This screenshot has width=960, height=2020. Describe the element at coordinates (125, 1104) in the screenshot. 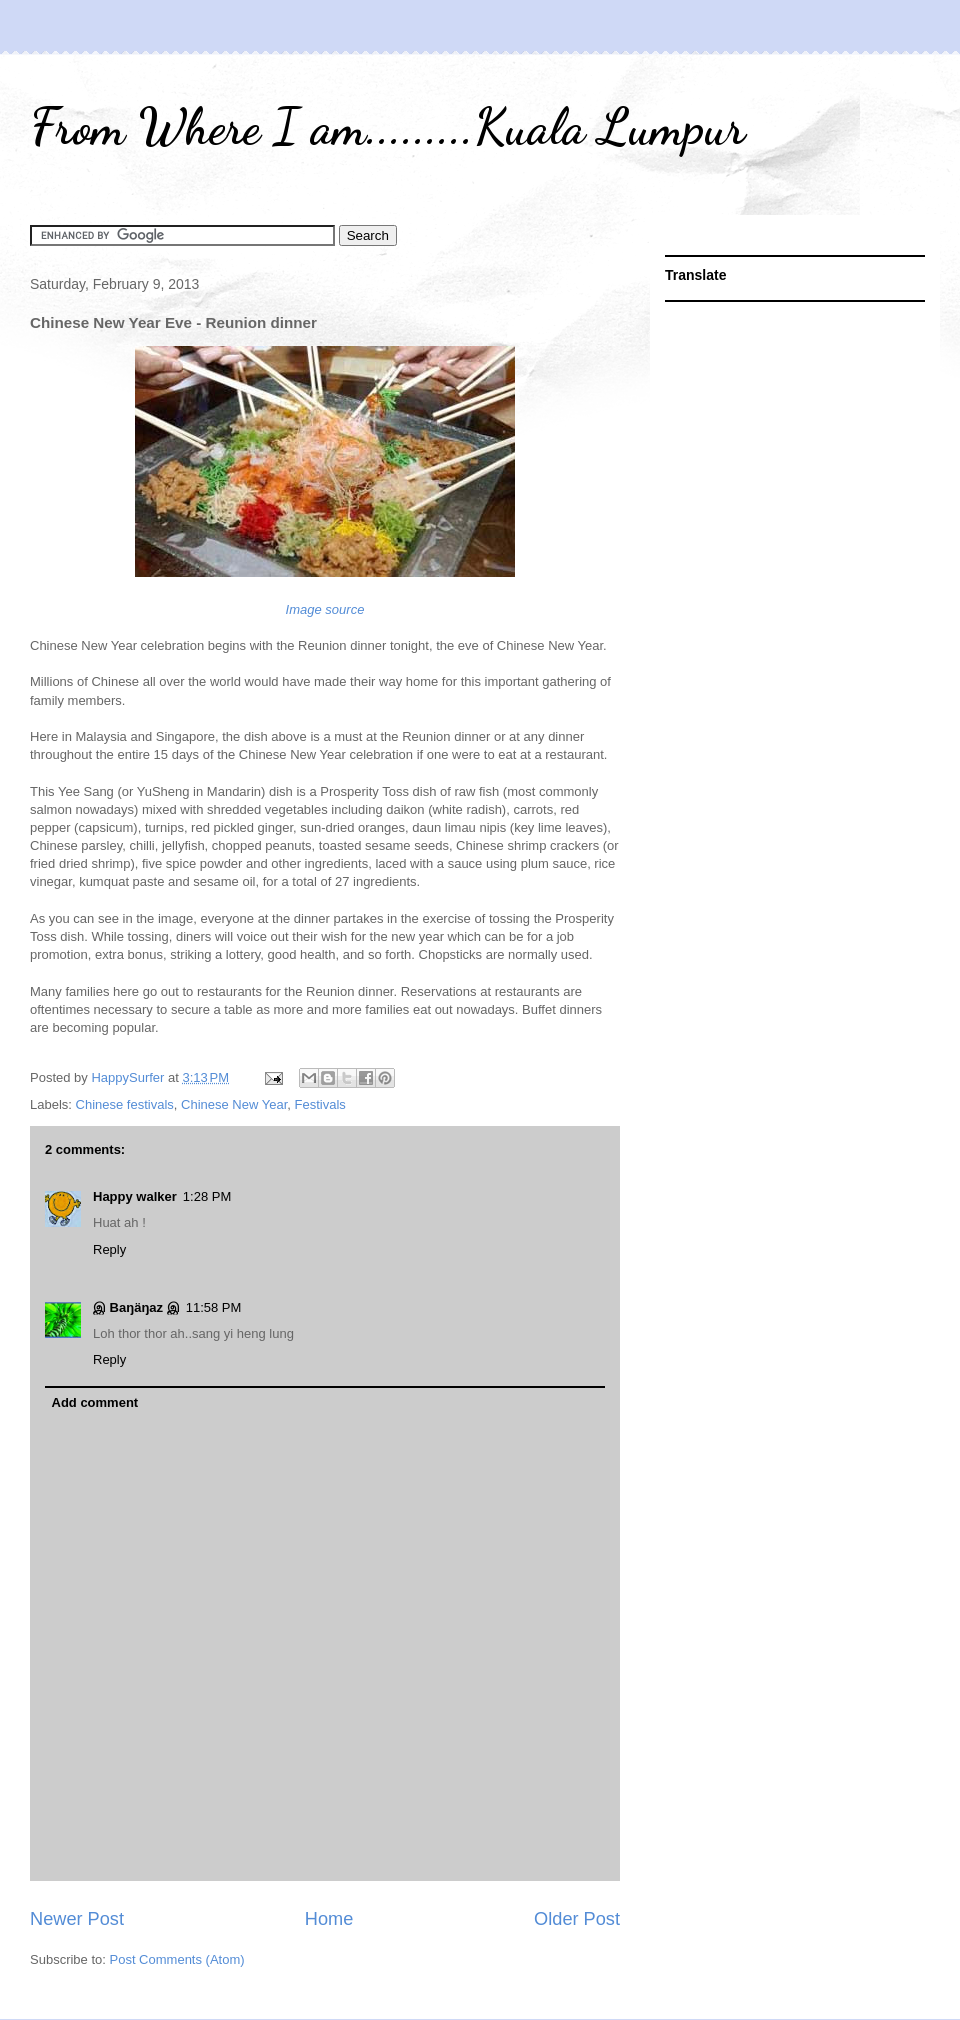

I see `Chinese festivals` at that location.